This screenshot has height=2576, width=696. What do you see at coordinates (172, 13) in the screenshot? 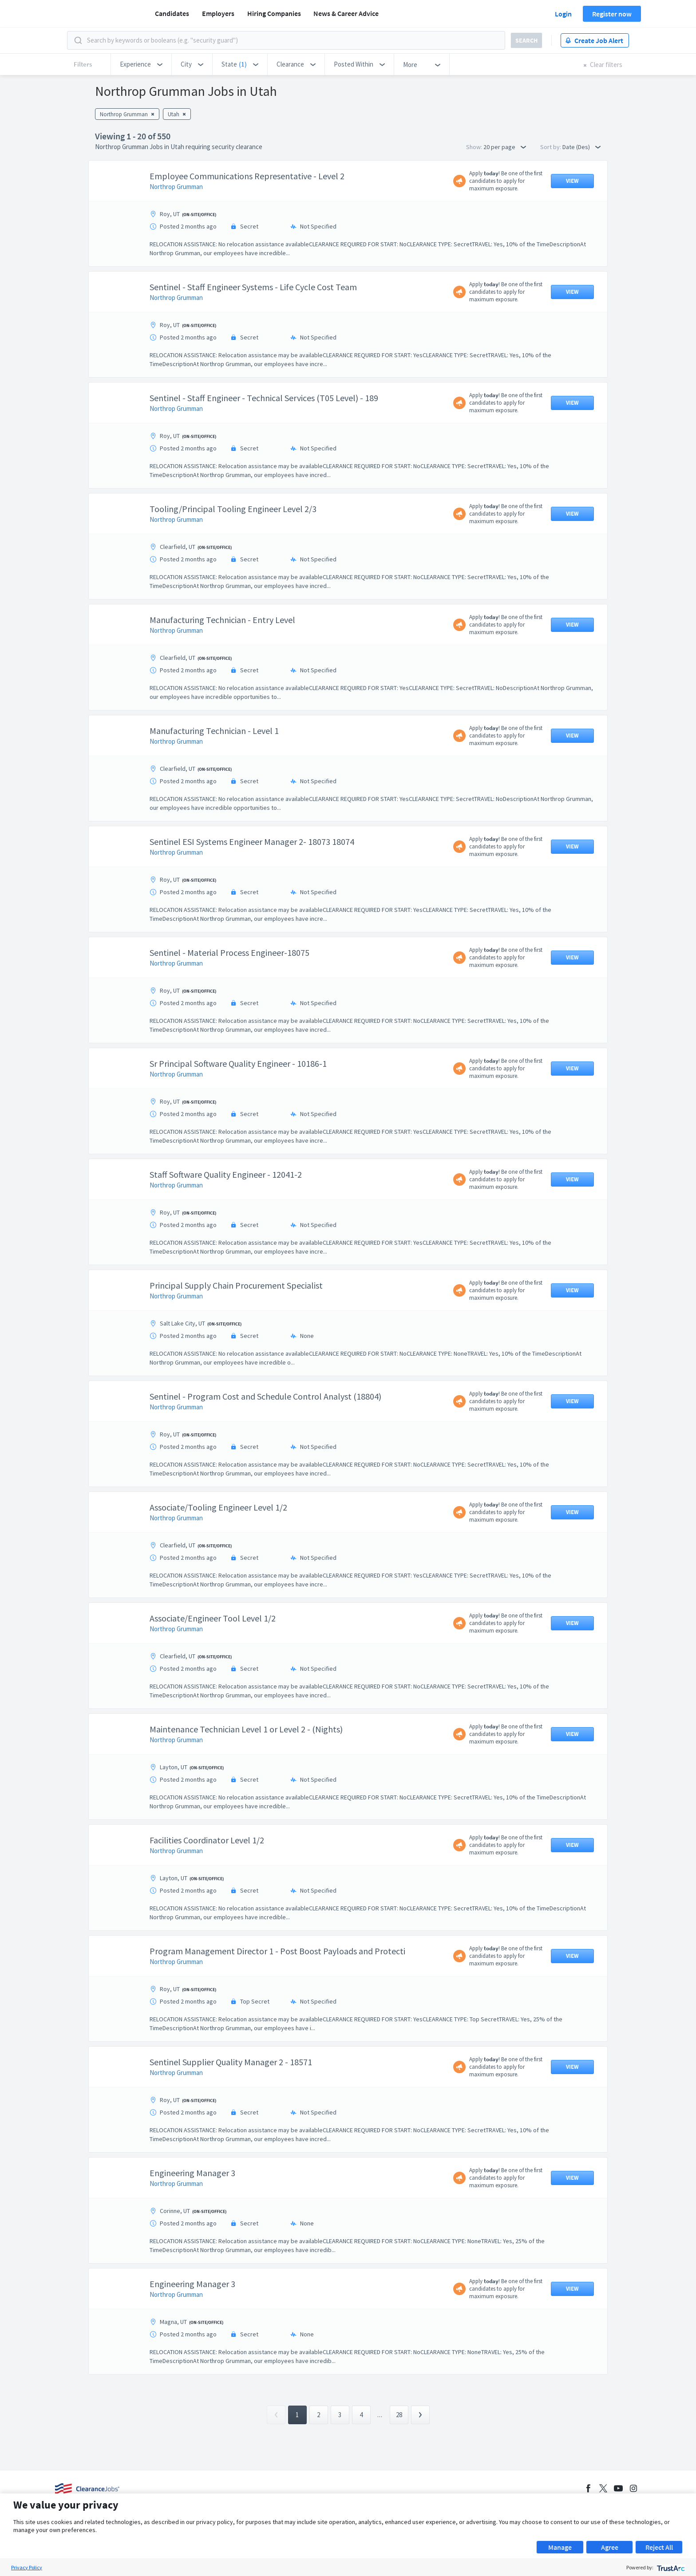
I see `Candidates` at bounding box center [172, 13].